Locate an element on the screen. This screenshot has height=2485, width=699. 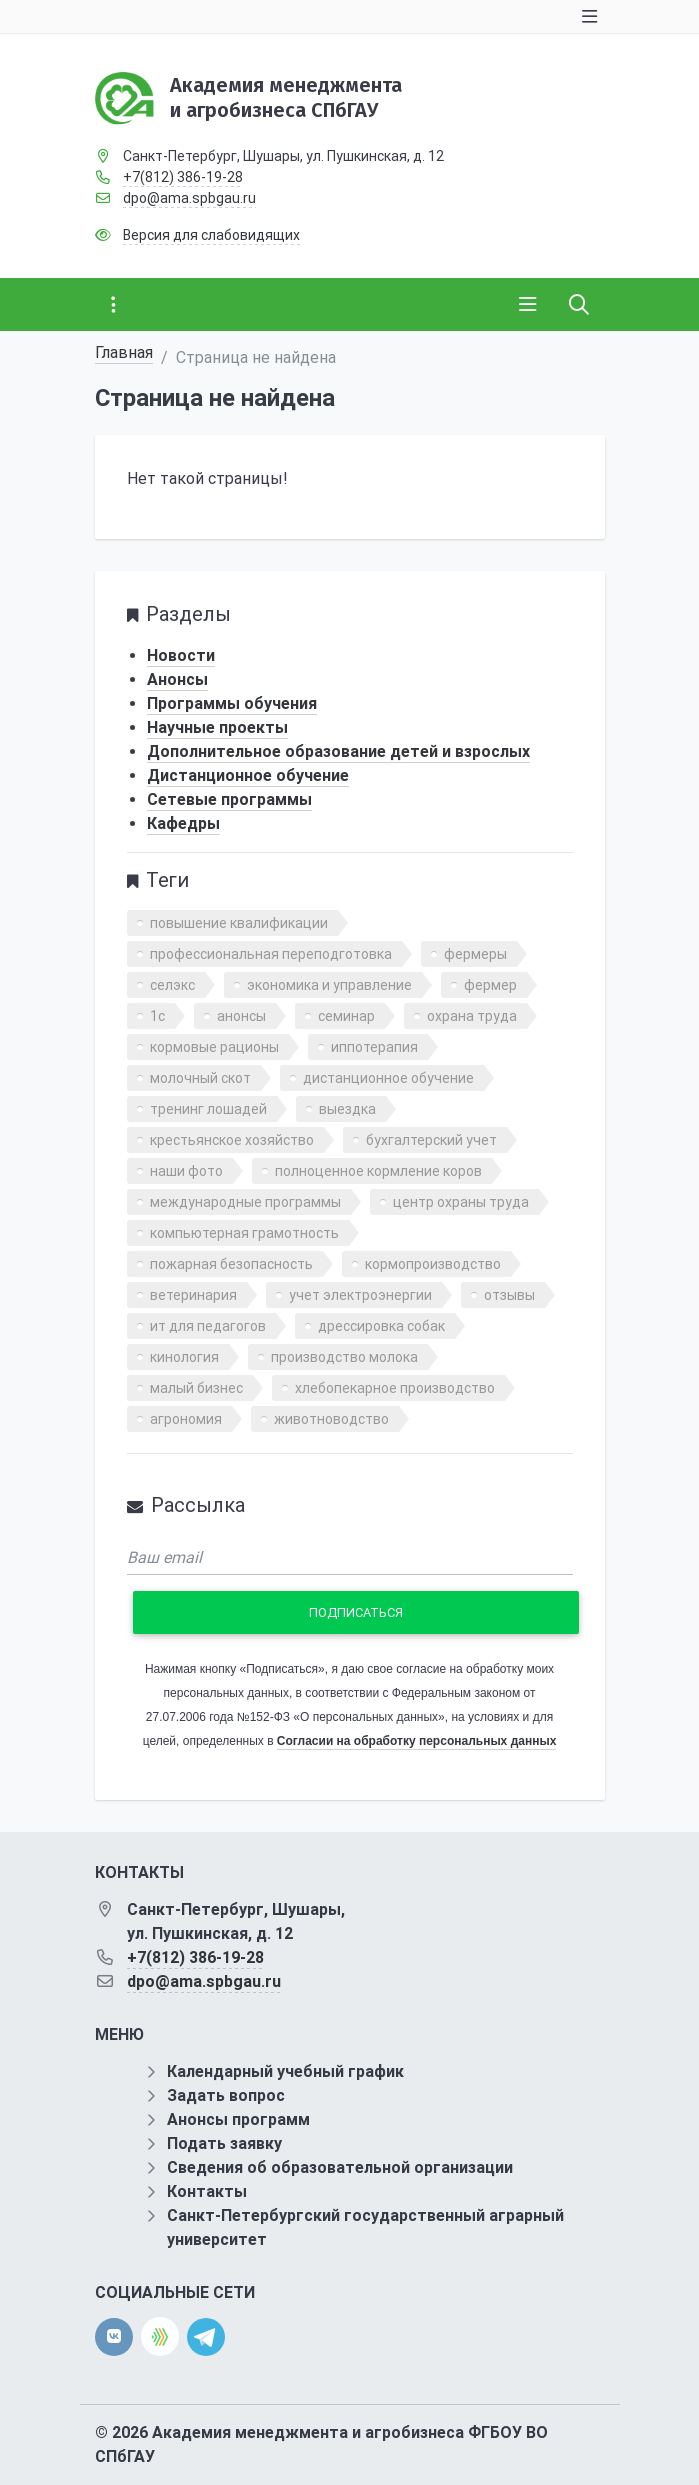
ветеринария is located at coordinates (193, 1295).